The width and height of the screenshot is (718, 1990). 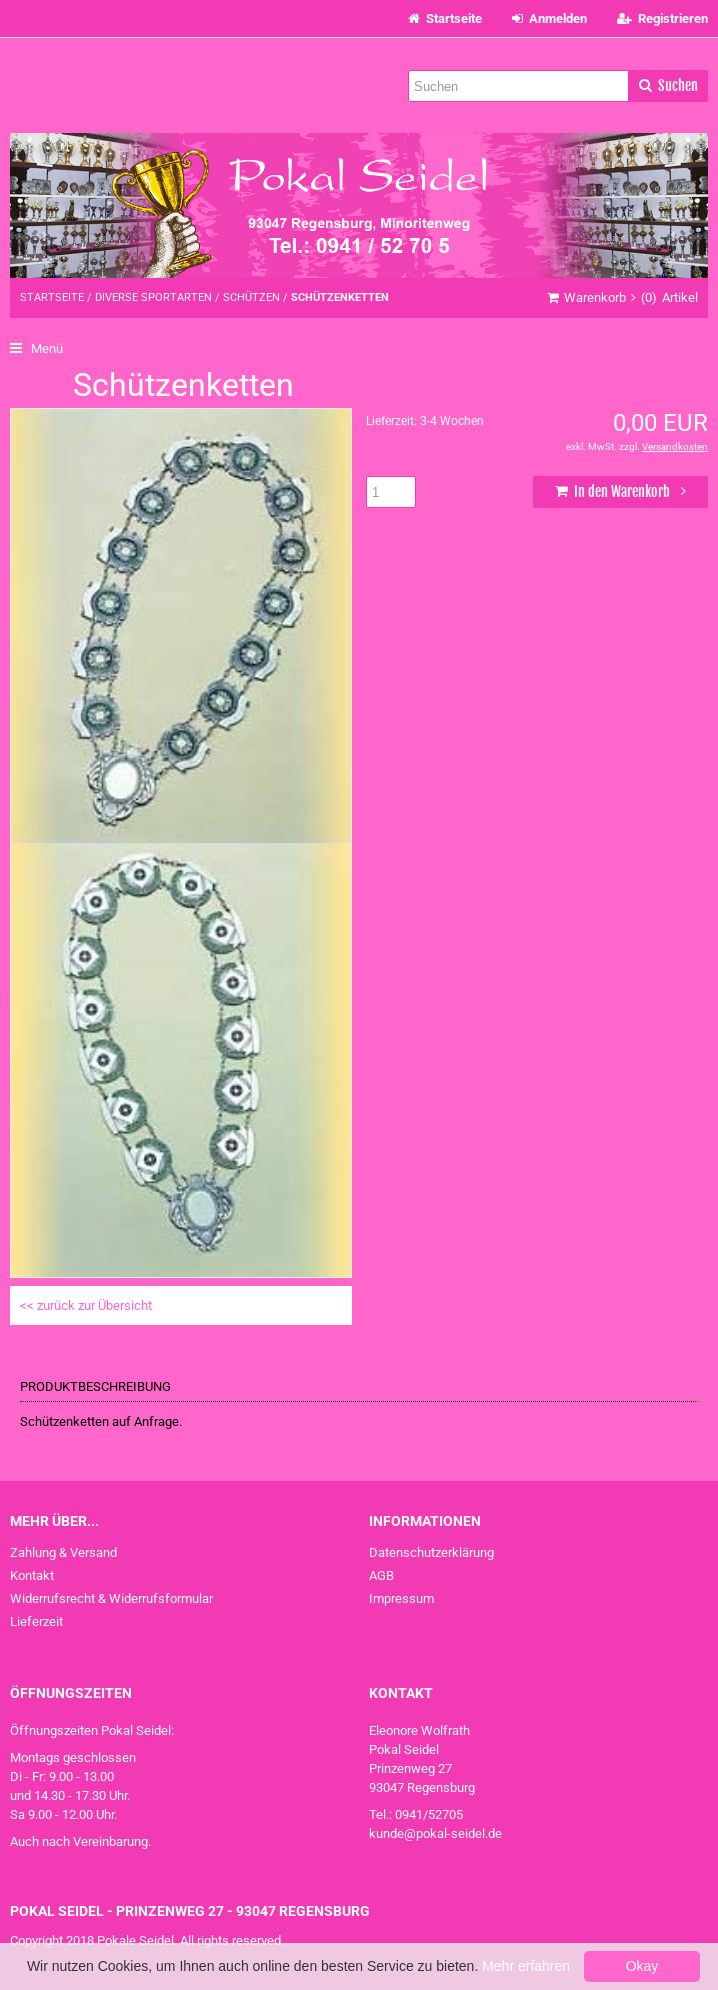 I want to click on Mehr erfahren, so click(x=526, y=1966).